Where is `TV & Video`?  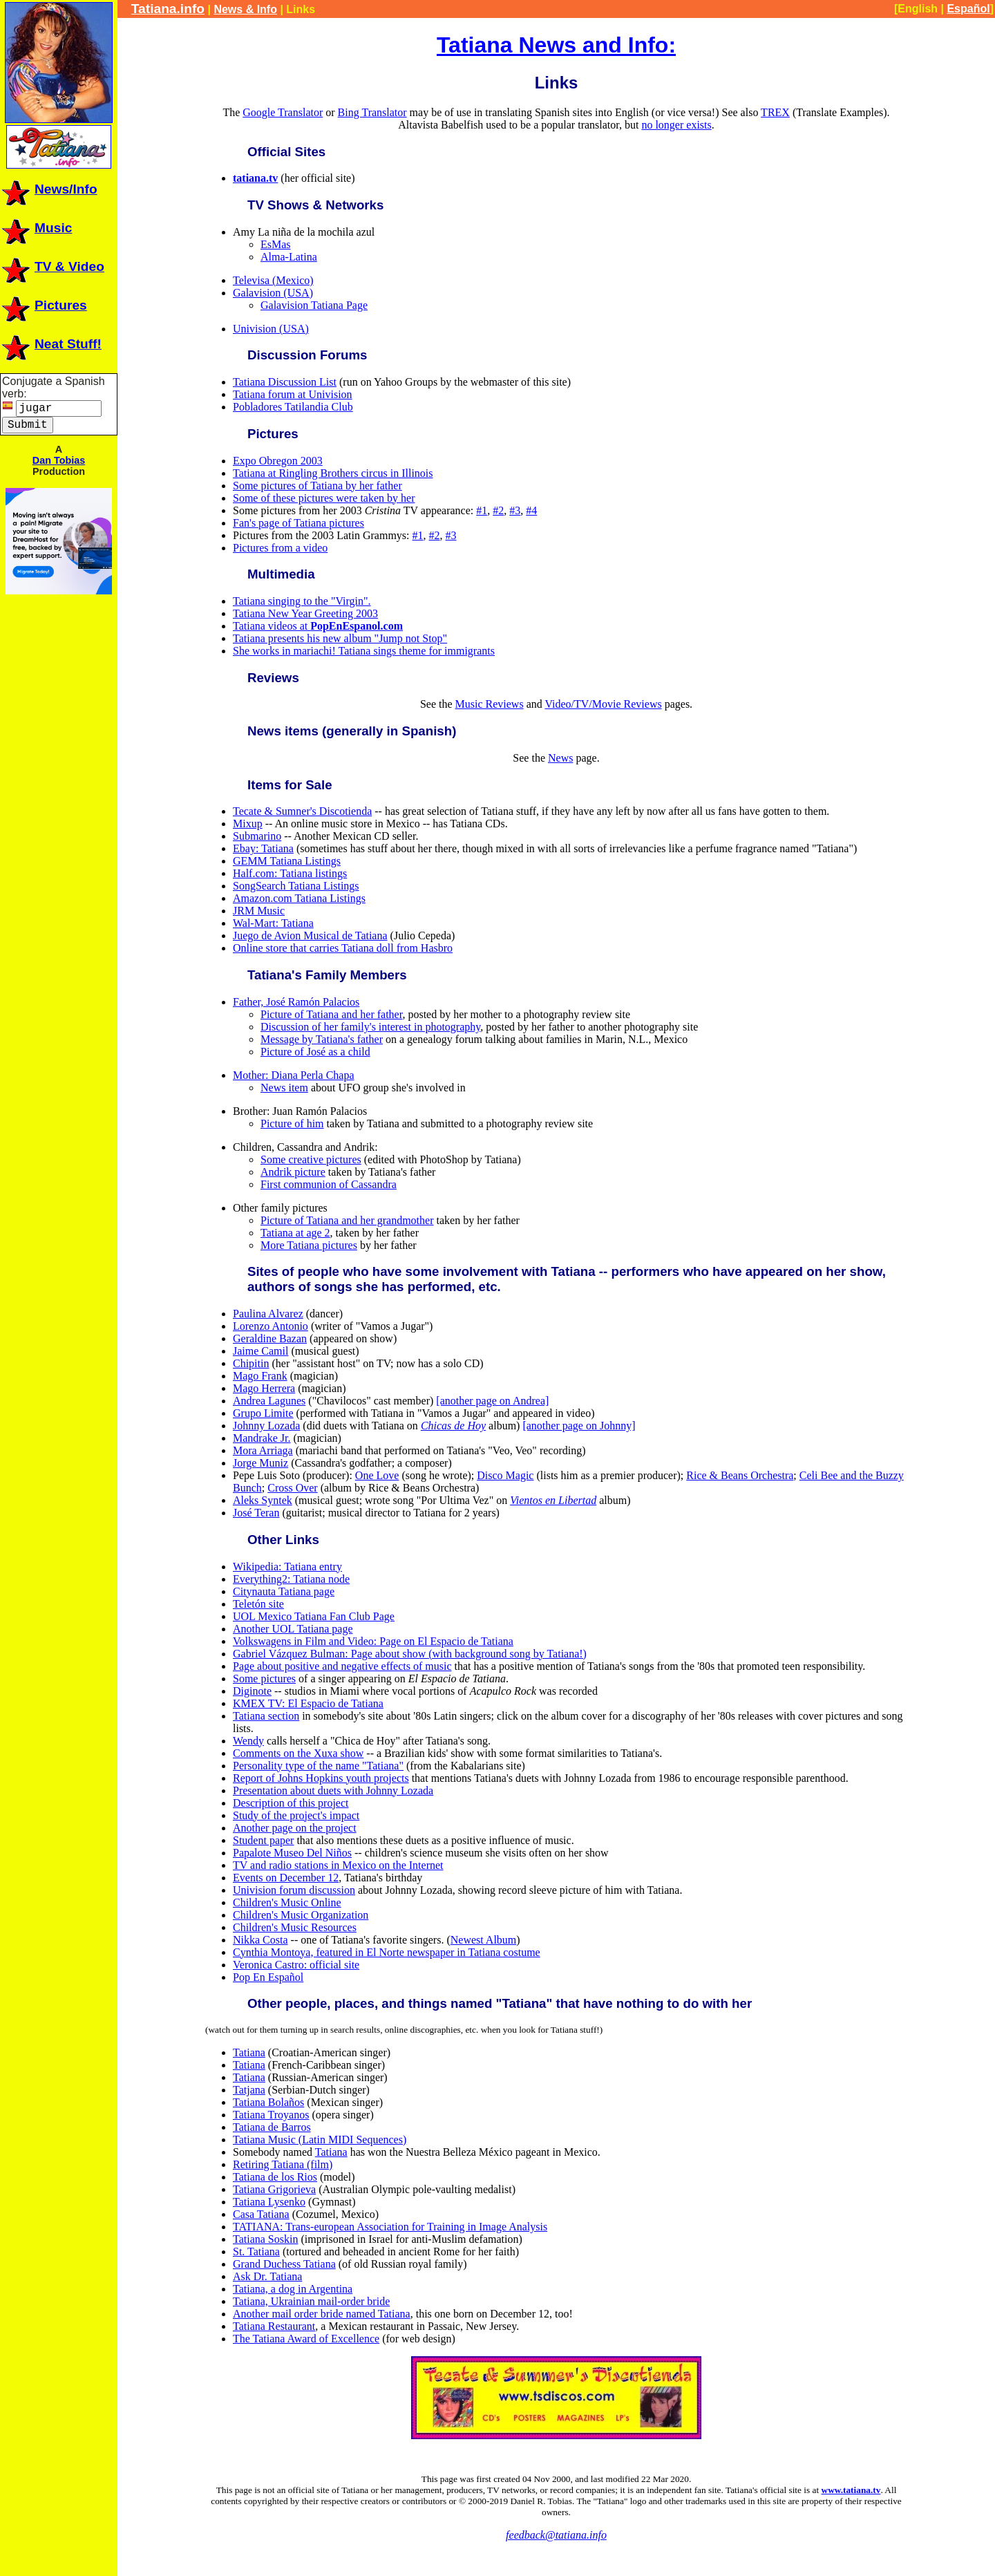 TV & Video is located at coordinates (52, 266).